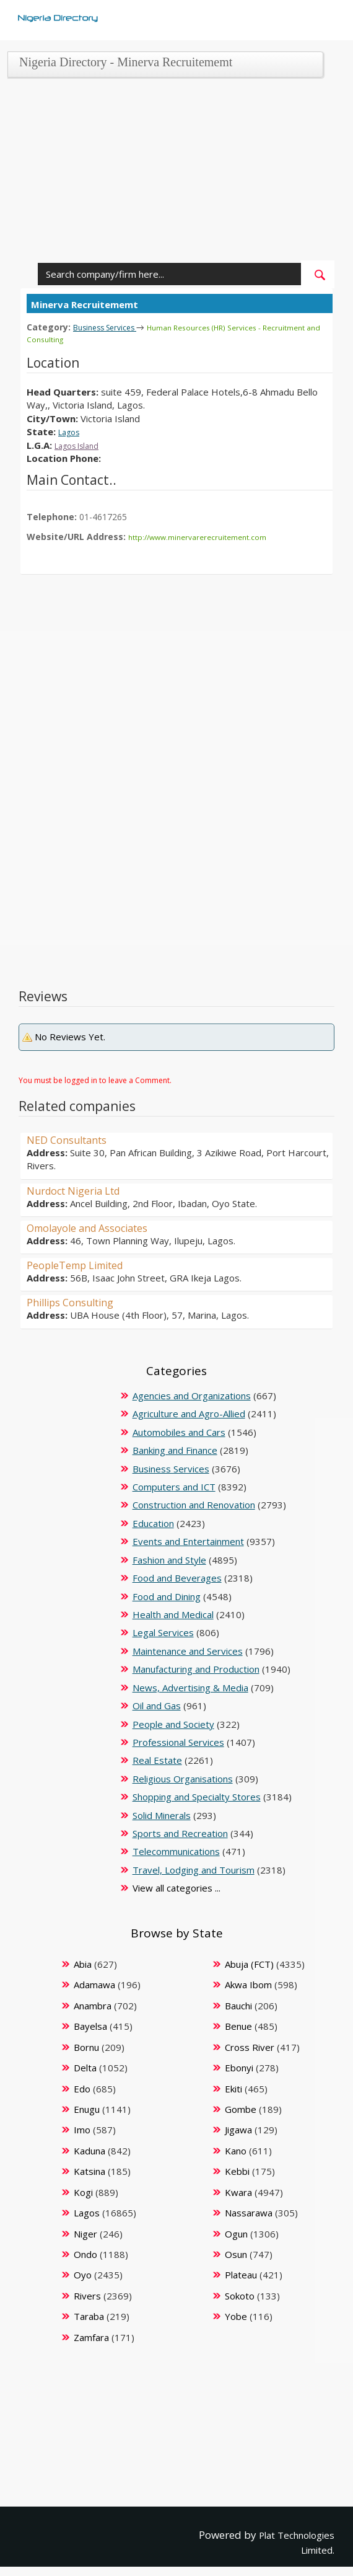 The width and height of the screenshot is (353, 2576). Describe the element at coordinates (96, 1225) in the screenshot. I see `Omolayole and Associates` at that location.